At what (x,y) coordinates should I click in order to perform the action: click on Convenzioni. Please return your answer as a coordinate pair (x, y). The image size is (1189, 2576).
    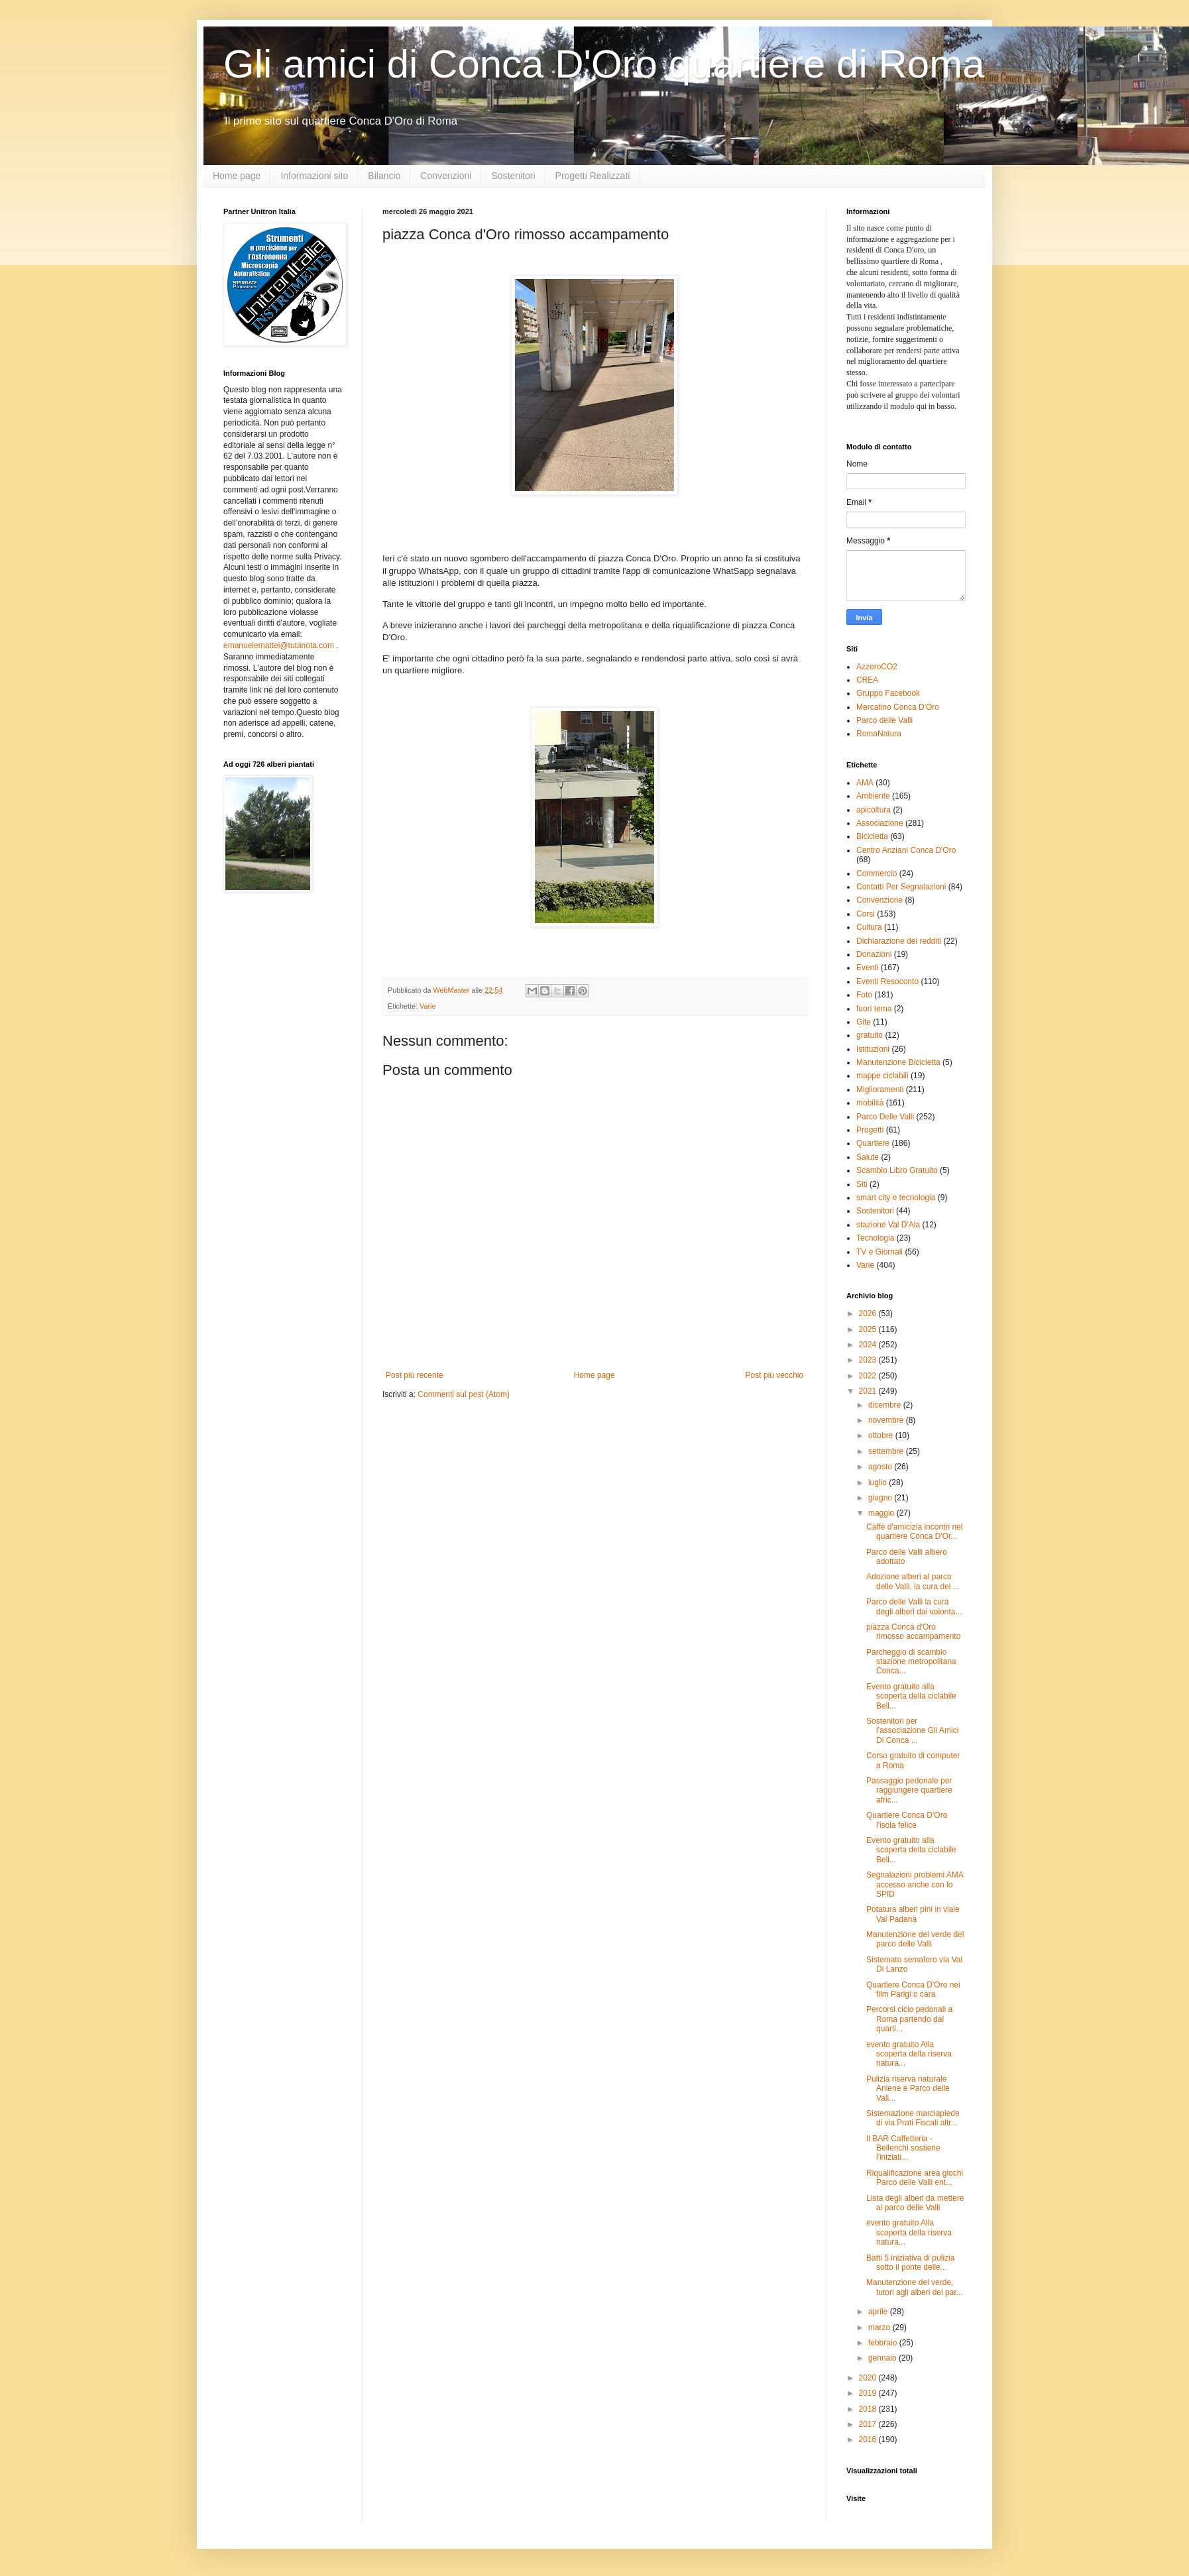
    Looking at the image, I should click on (445, 175).